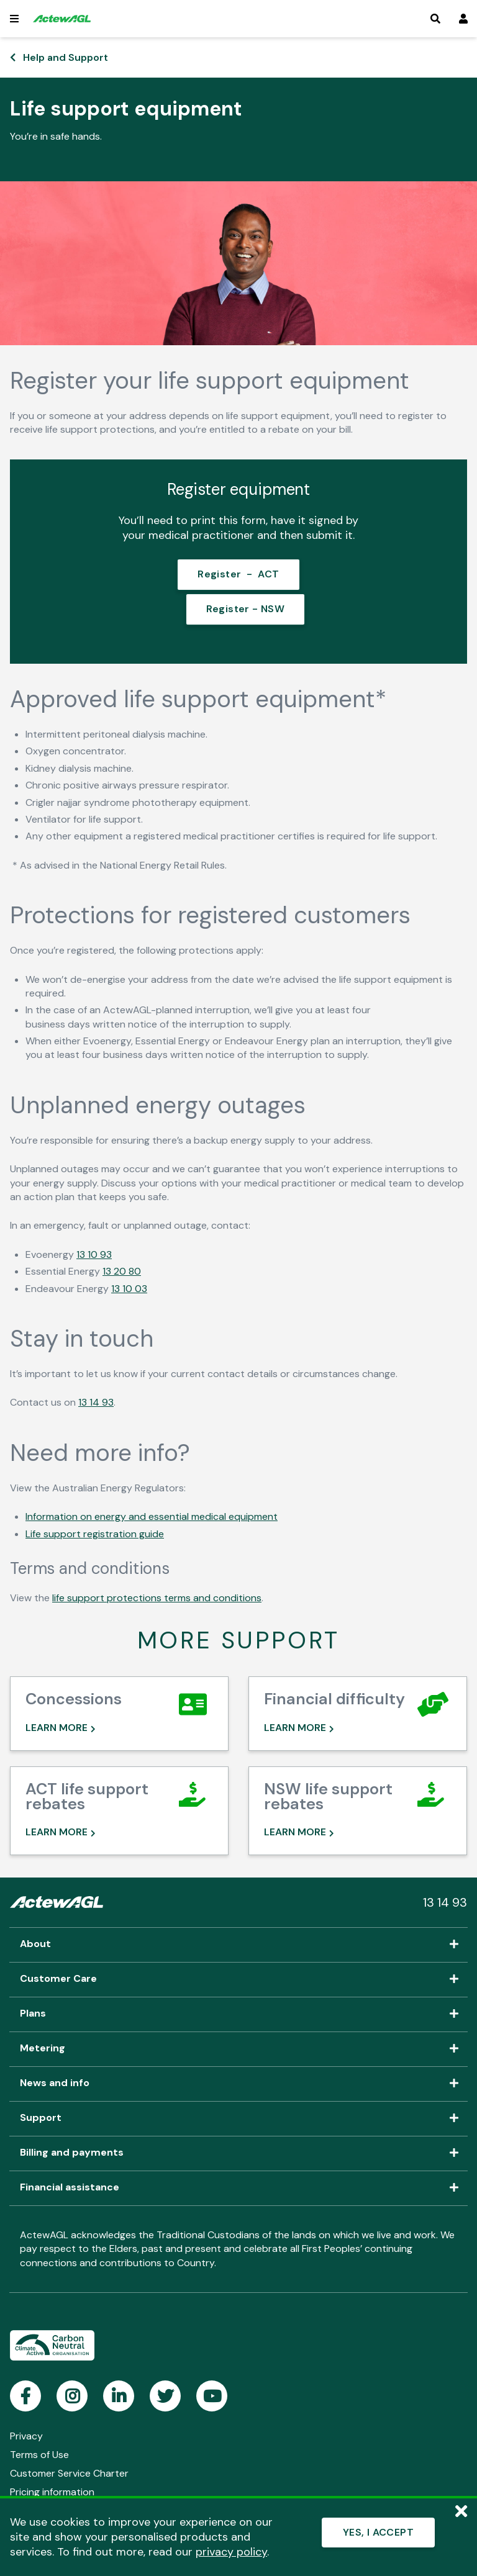  What do you see at coordinates (238, 1944) in the screenshot?
I see `About` at bounding box center [238, 1944].